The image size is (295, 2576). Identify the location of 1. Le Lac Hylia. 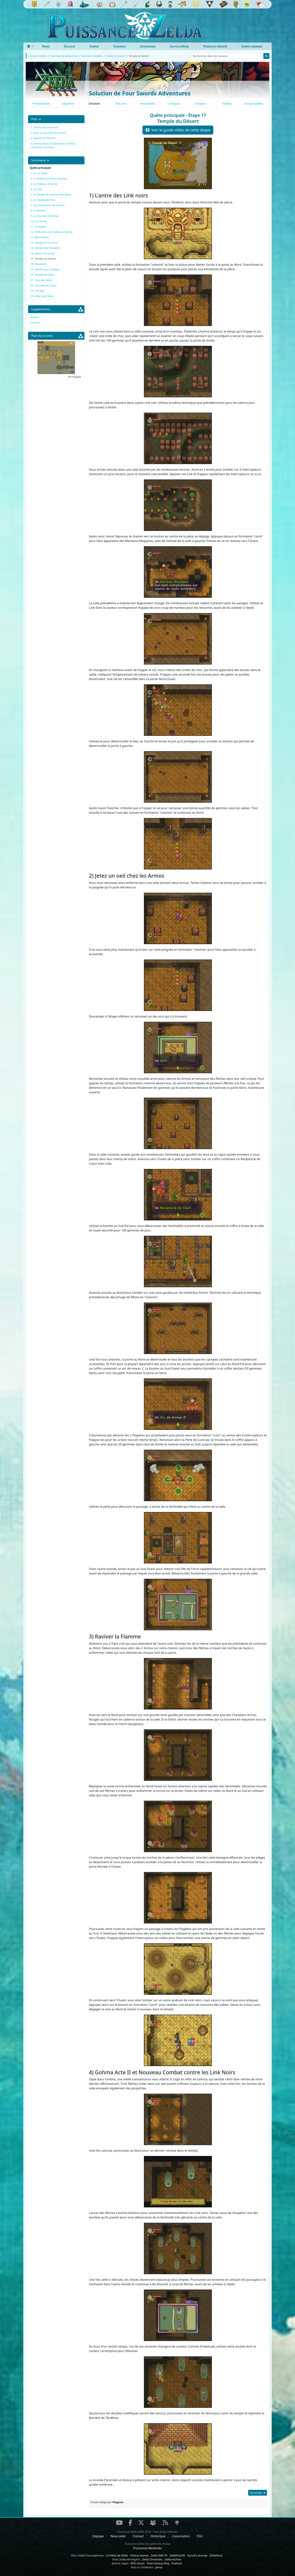
(38, 173).